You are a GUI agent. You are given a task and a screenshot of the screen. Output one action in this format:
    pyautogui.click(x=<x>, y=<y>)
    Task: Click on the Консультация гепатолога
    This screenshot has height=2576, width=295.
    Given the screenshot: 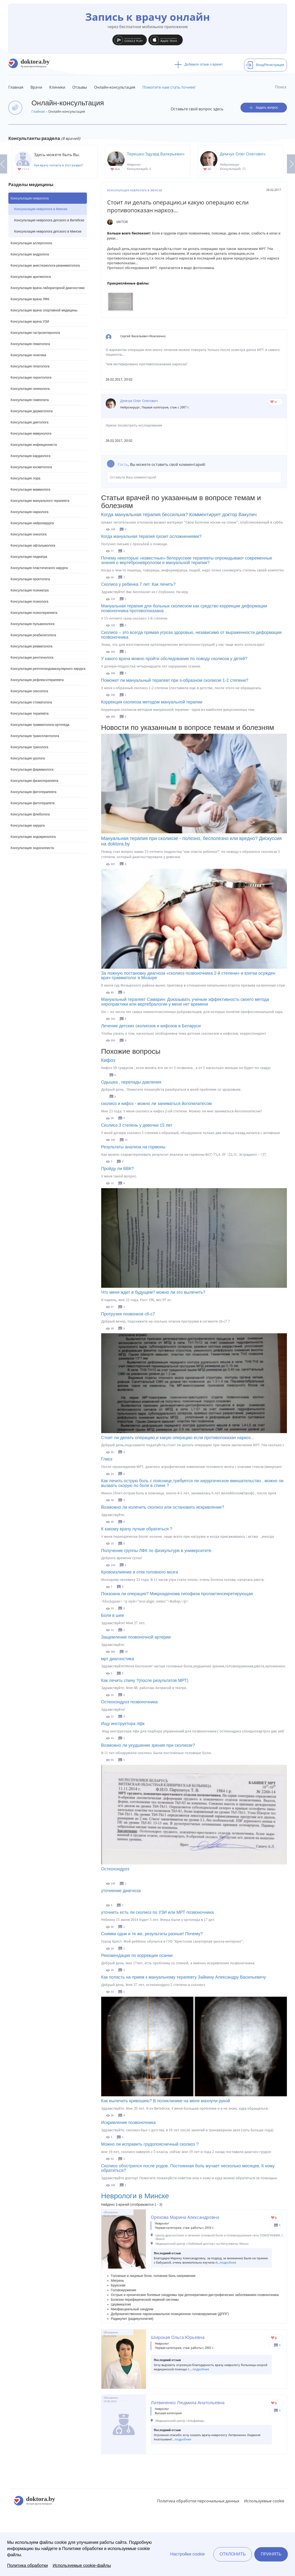 What is the action you would take?
    pyautogui.click(x=30, y=366)
    